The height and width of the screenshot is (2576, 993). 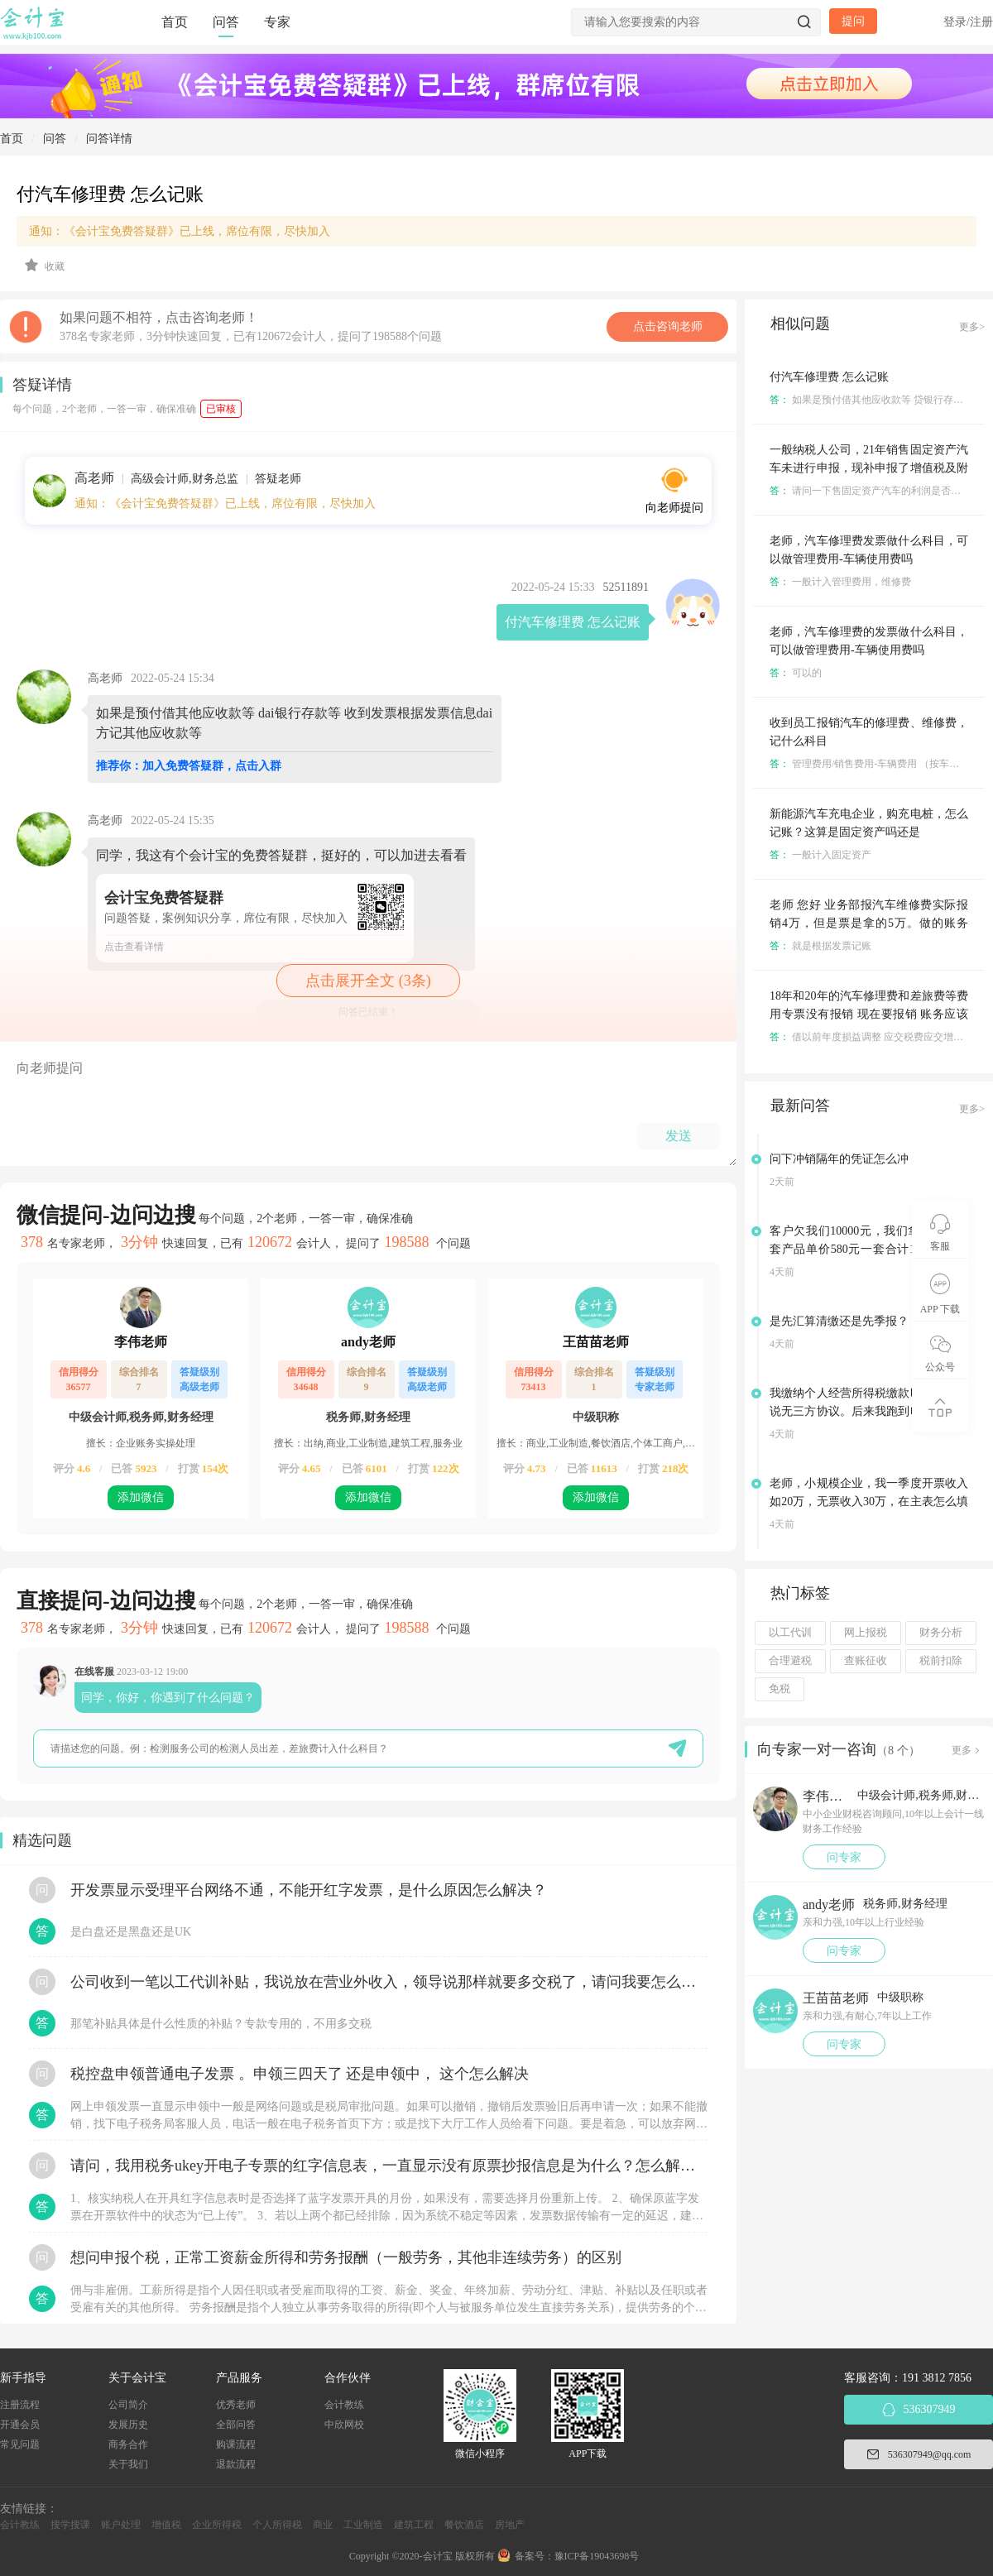 I want to click on 会计教练, so click(x=344, y=2405).